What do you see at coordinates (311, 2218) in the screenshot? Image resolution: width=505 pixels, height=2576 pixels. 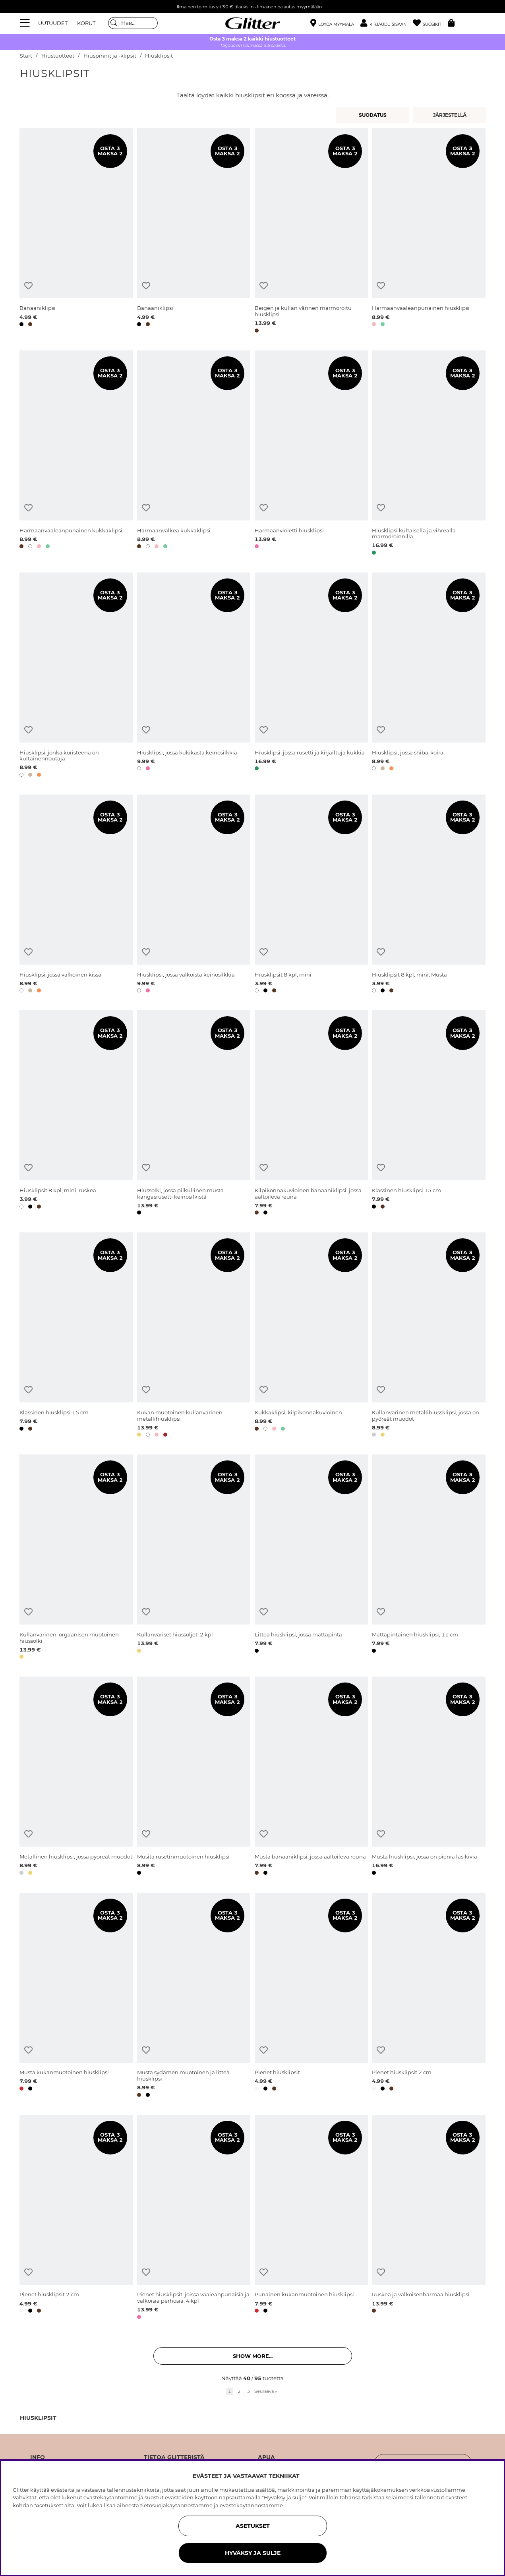 I see `[Punainen kukanmuotoinen hiusklipsi]` at bounding box center [311, 2218].